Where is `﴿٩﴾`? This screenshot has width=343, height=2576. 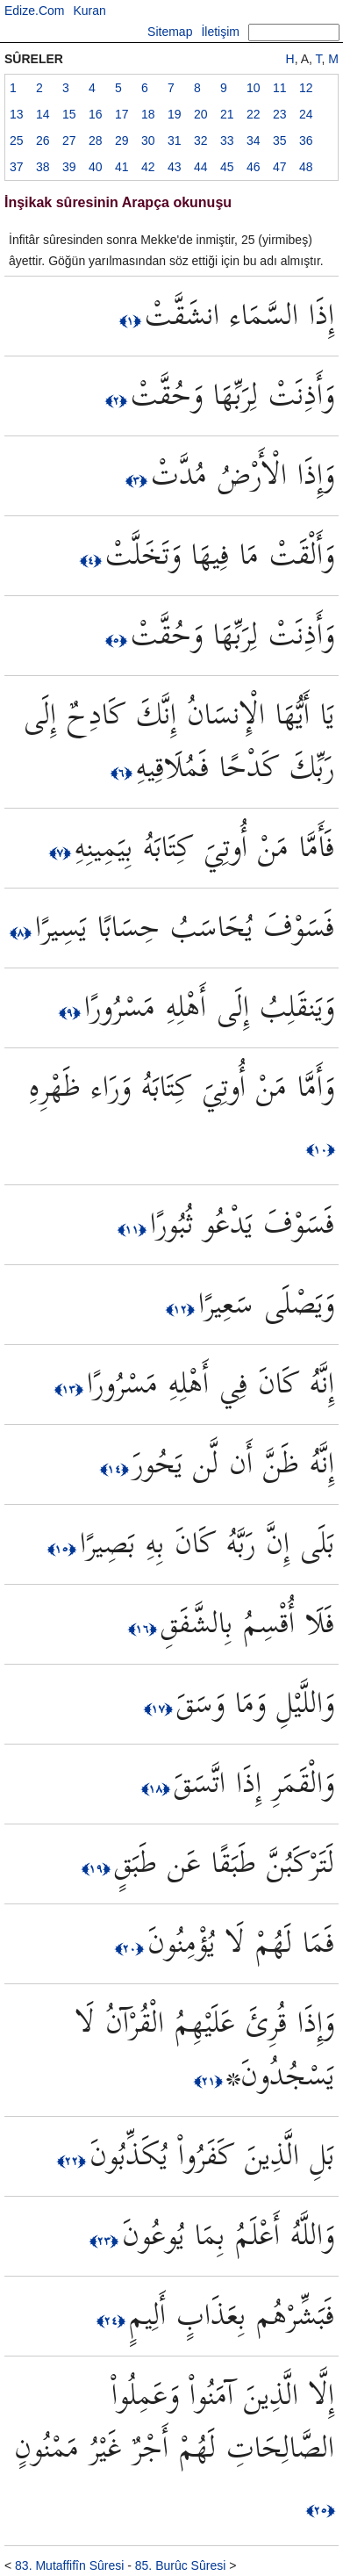
﴿٩﴾ is located at coordinates (71, 1012).